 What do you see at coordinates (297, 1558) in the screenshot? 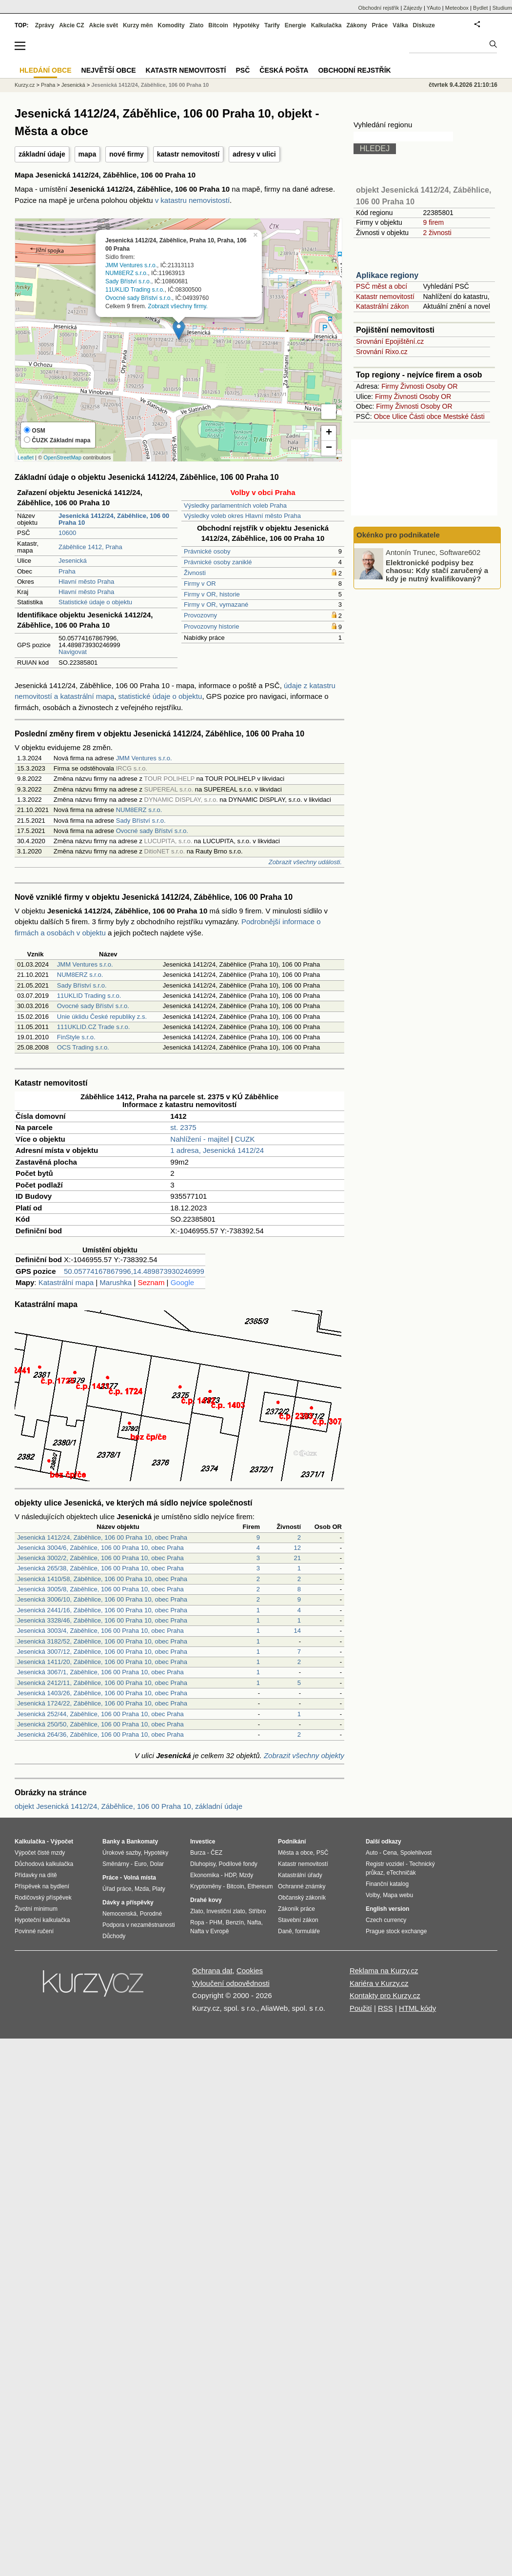
I see `21` at bounding box center [297, 1558].